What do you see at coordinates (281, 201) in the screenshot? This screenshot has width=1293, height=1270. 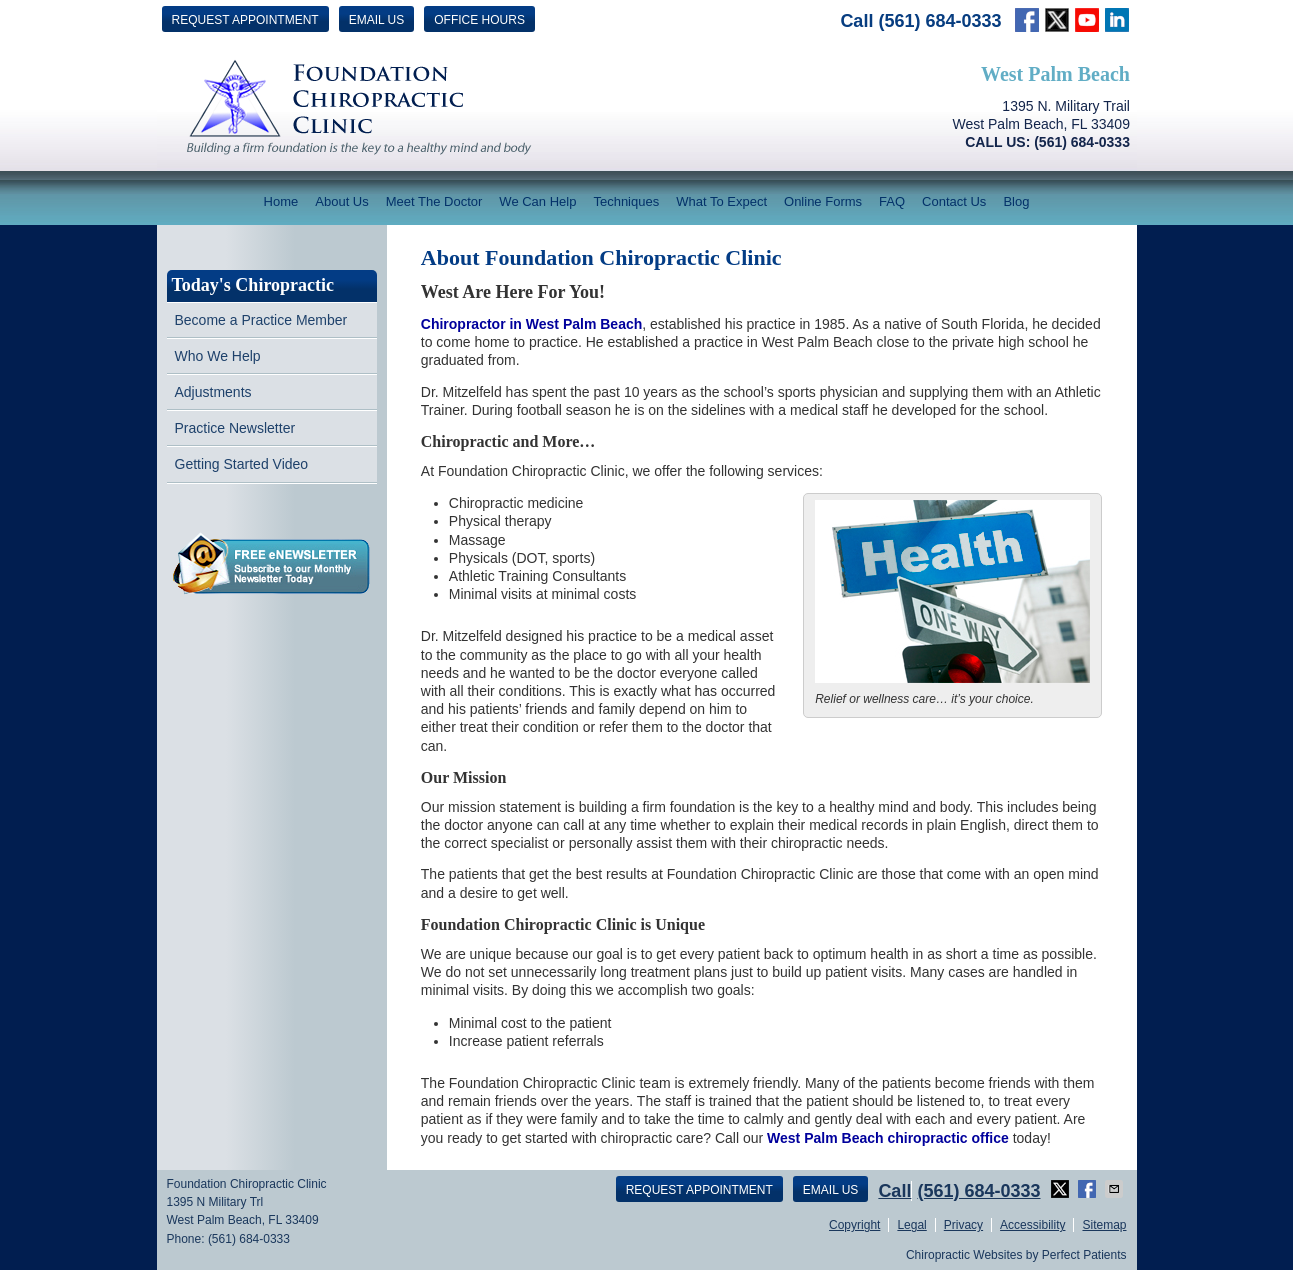 I see `Home` at bounding box center [281, 201].